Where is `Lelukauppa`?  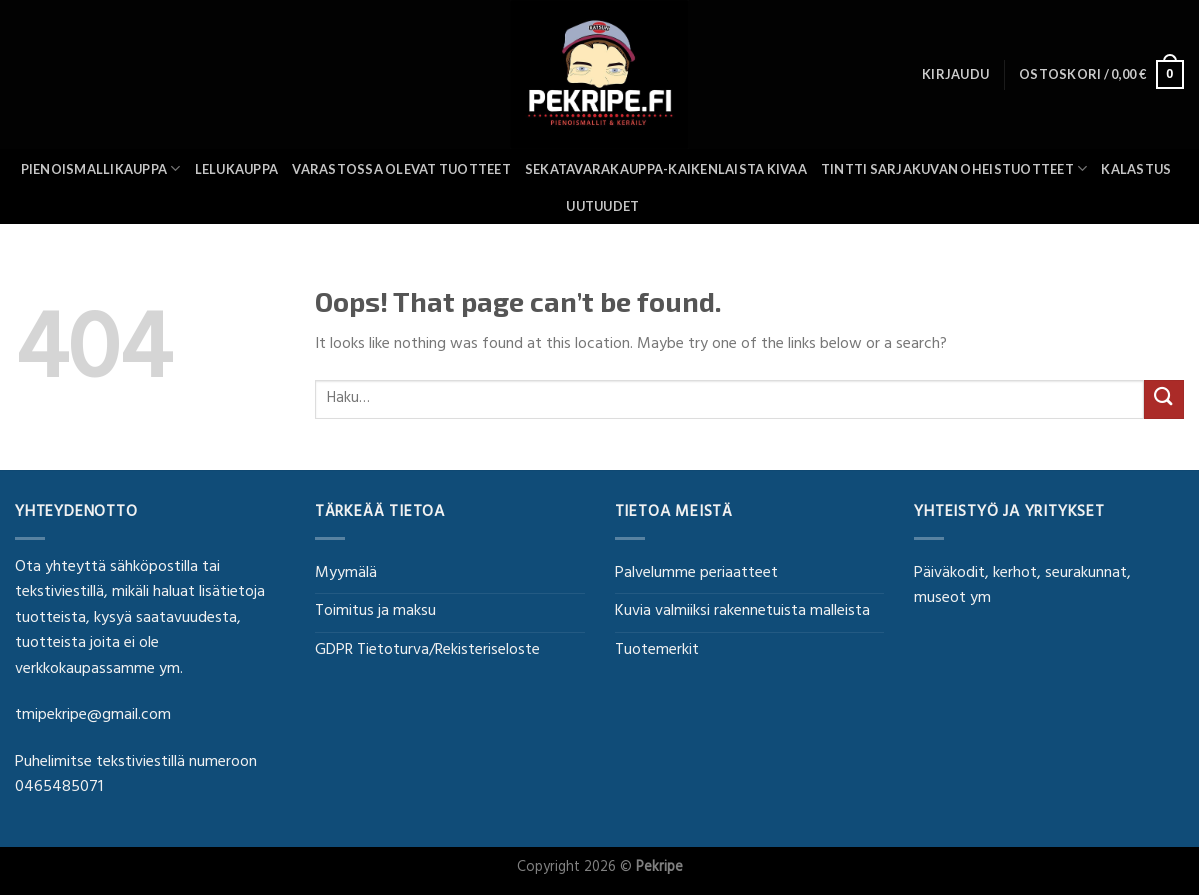
Lelukauppa is located at coordinates (237, 169).